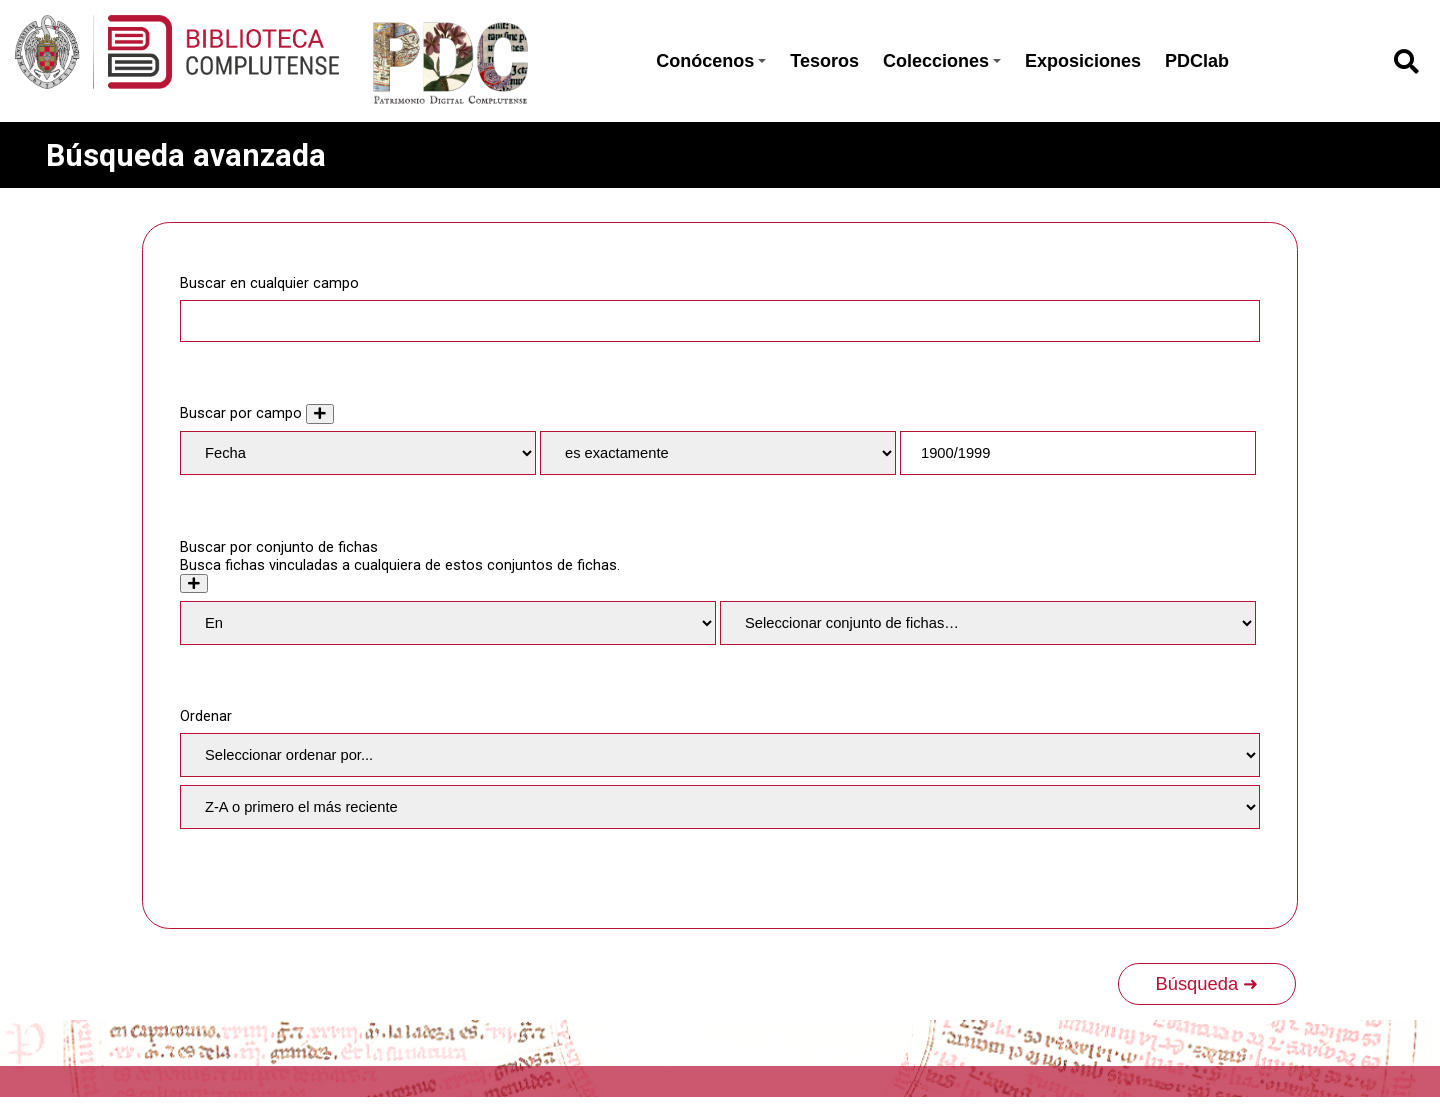 The width and height of the screenshot is (1440, 1105). I want to click on [Orden de clasificación], so click(720, 807).